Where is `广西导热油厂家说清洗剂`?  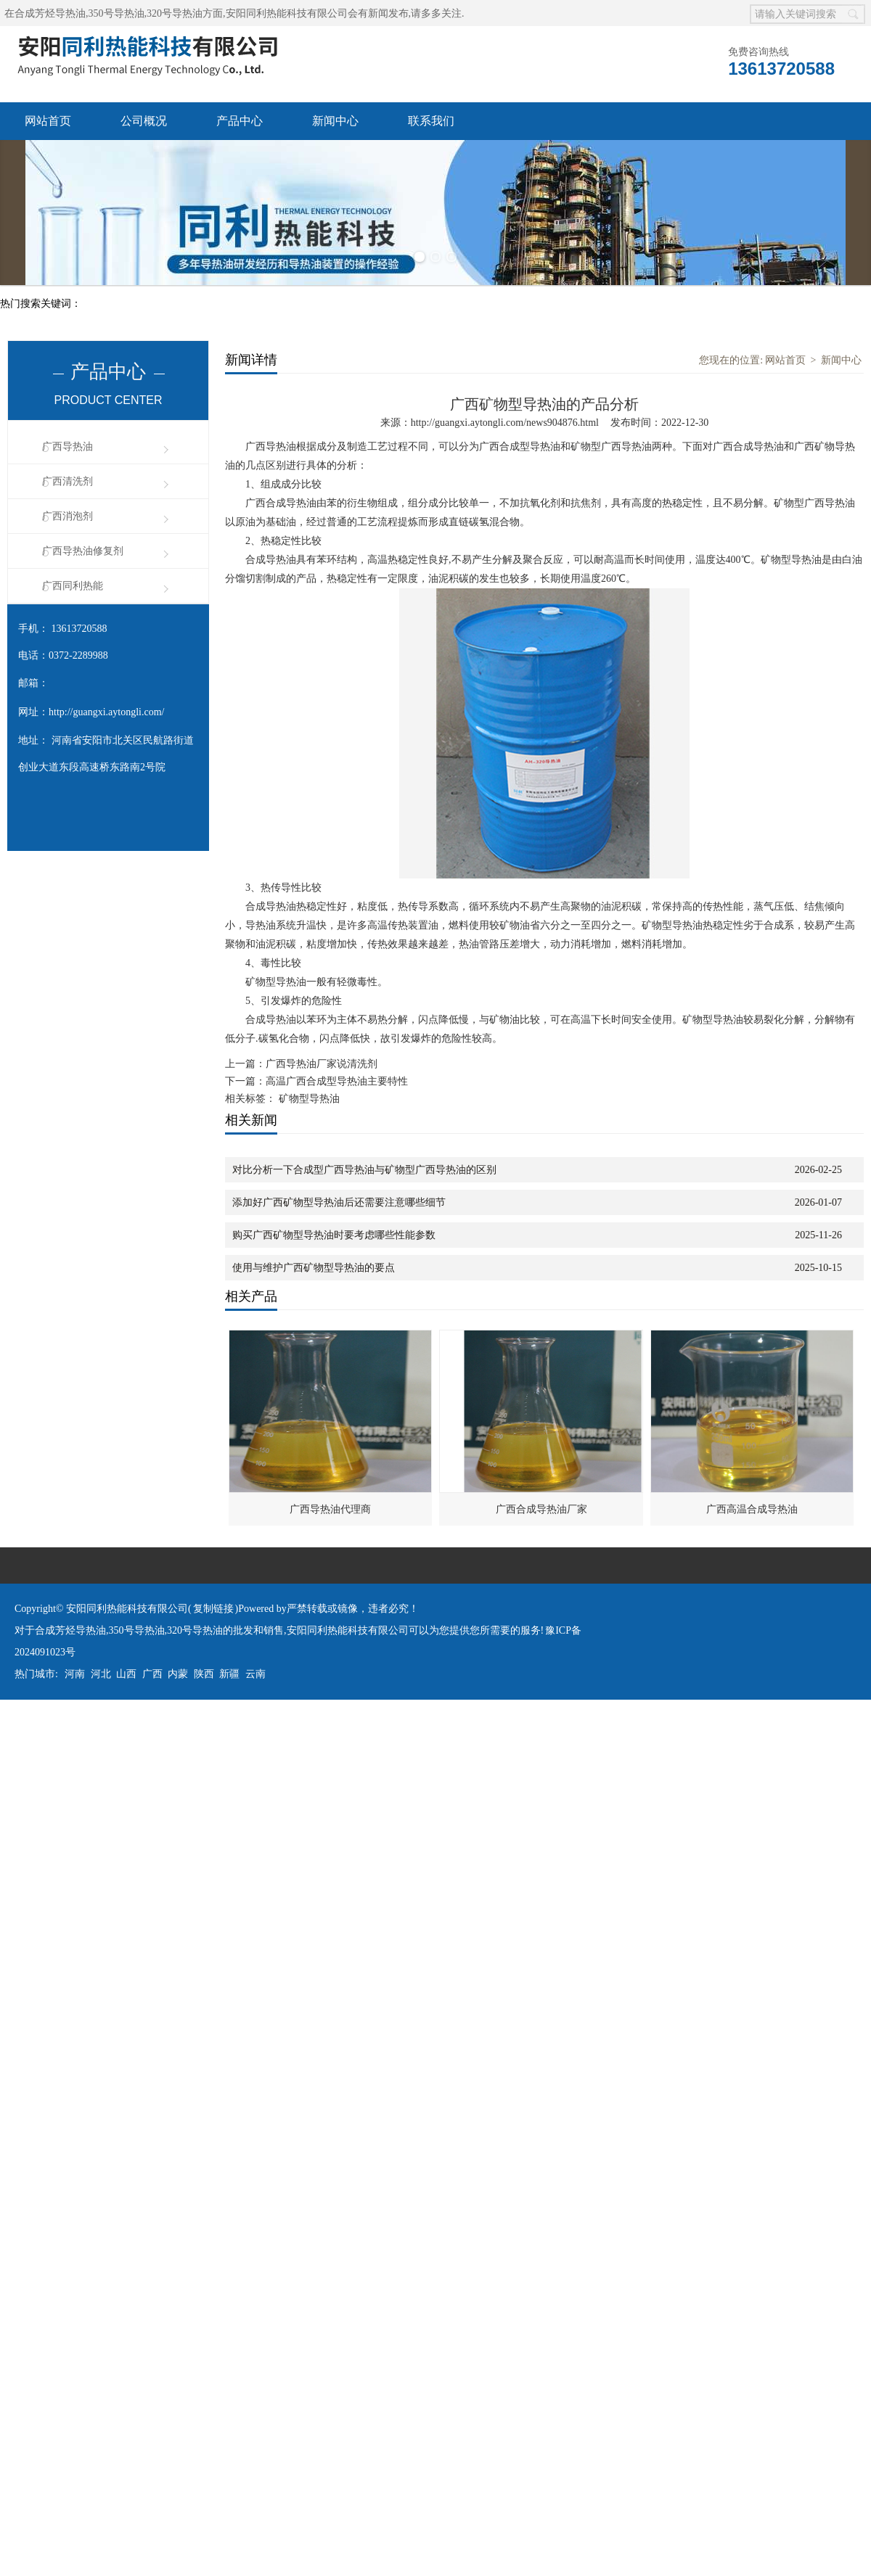
广西导热油厂家说清洗剂 is located at coordinates (321, 1063).